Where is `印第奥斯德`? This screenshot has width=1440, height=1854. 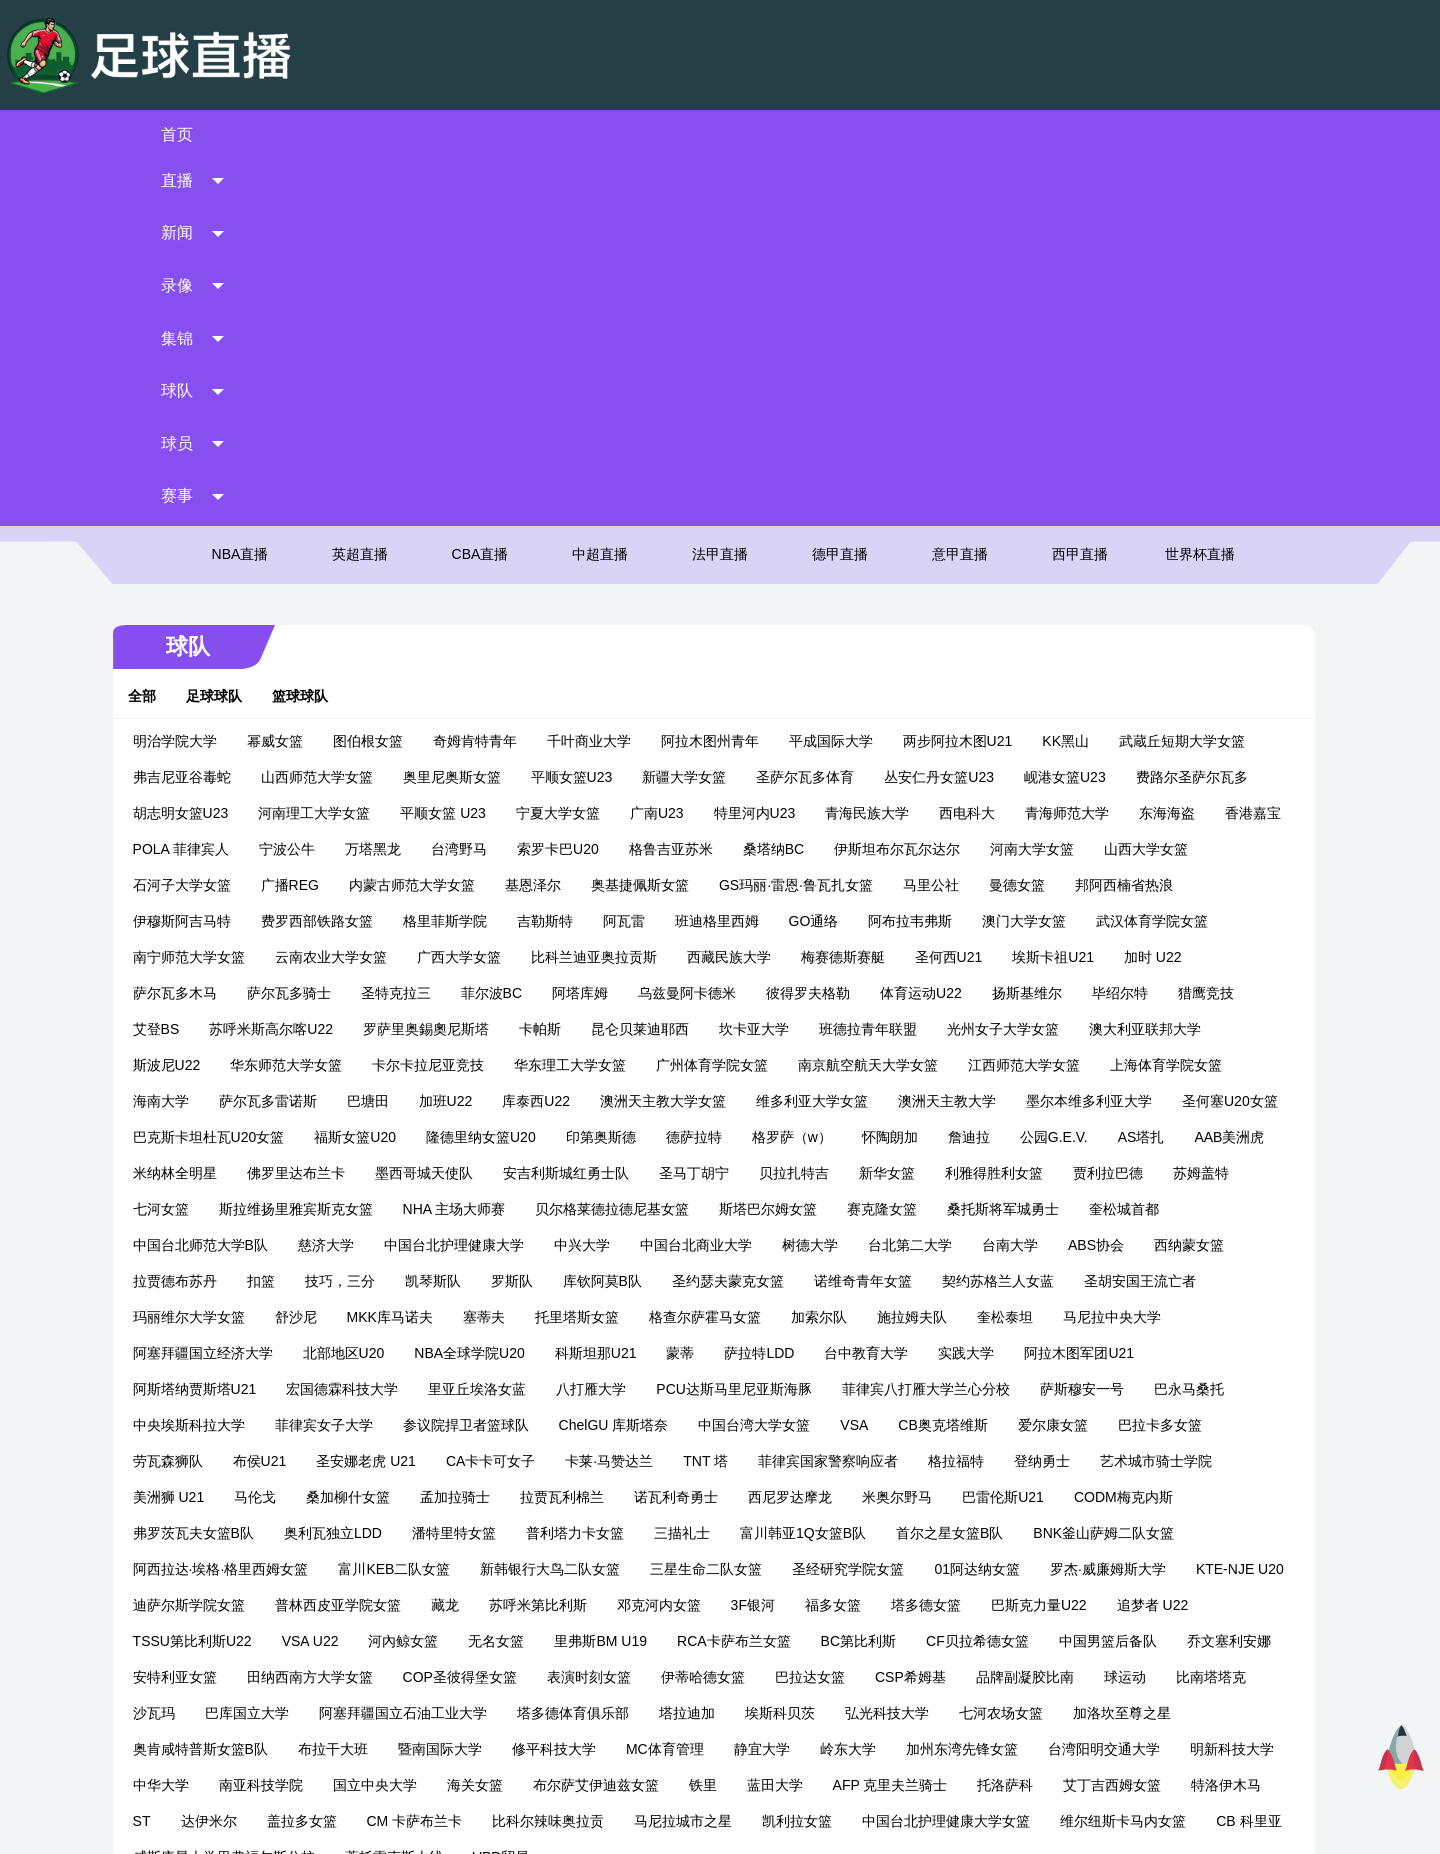
印第奥斯德 is located at coordinates (896, 777).